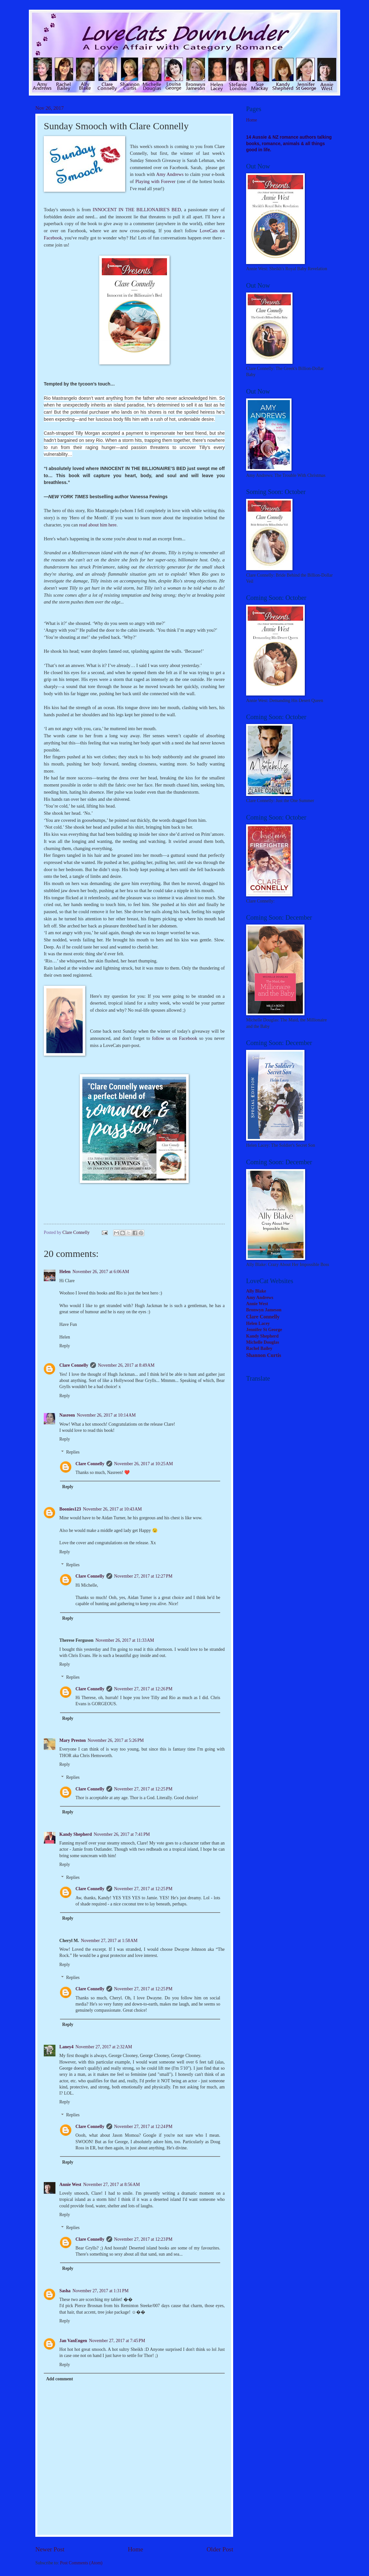 The height and width of the screenshot is (2576, 369). What do you see at coordinates (126, 1365) in the screenshot?
I see `November 26, 2017 at 8:49 AM` at bounding box center [126, 1365].